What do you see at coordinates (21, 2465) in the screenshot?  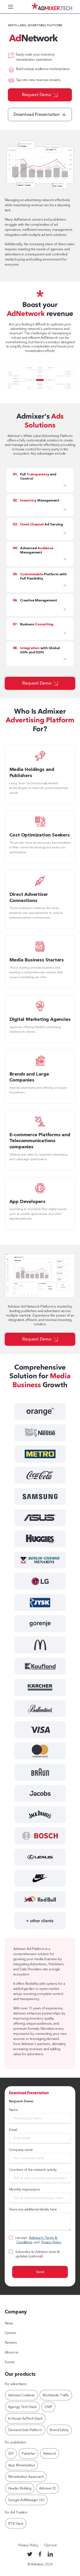 I see `App Monetization` at bounding box center [21, 2465].